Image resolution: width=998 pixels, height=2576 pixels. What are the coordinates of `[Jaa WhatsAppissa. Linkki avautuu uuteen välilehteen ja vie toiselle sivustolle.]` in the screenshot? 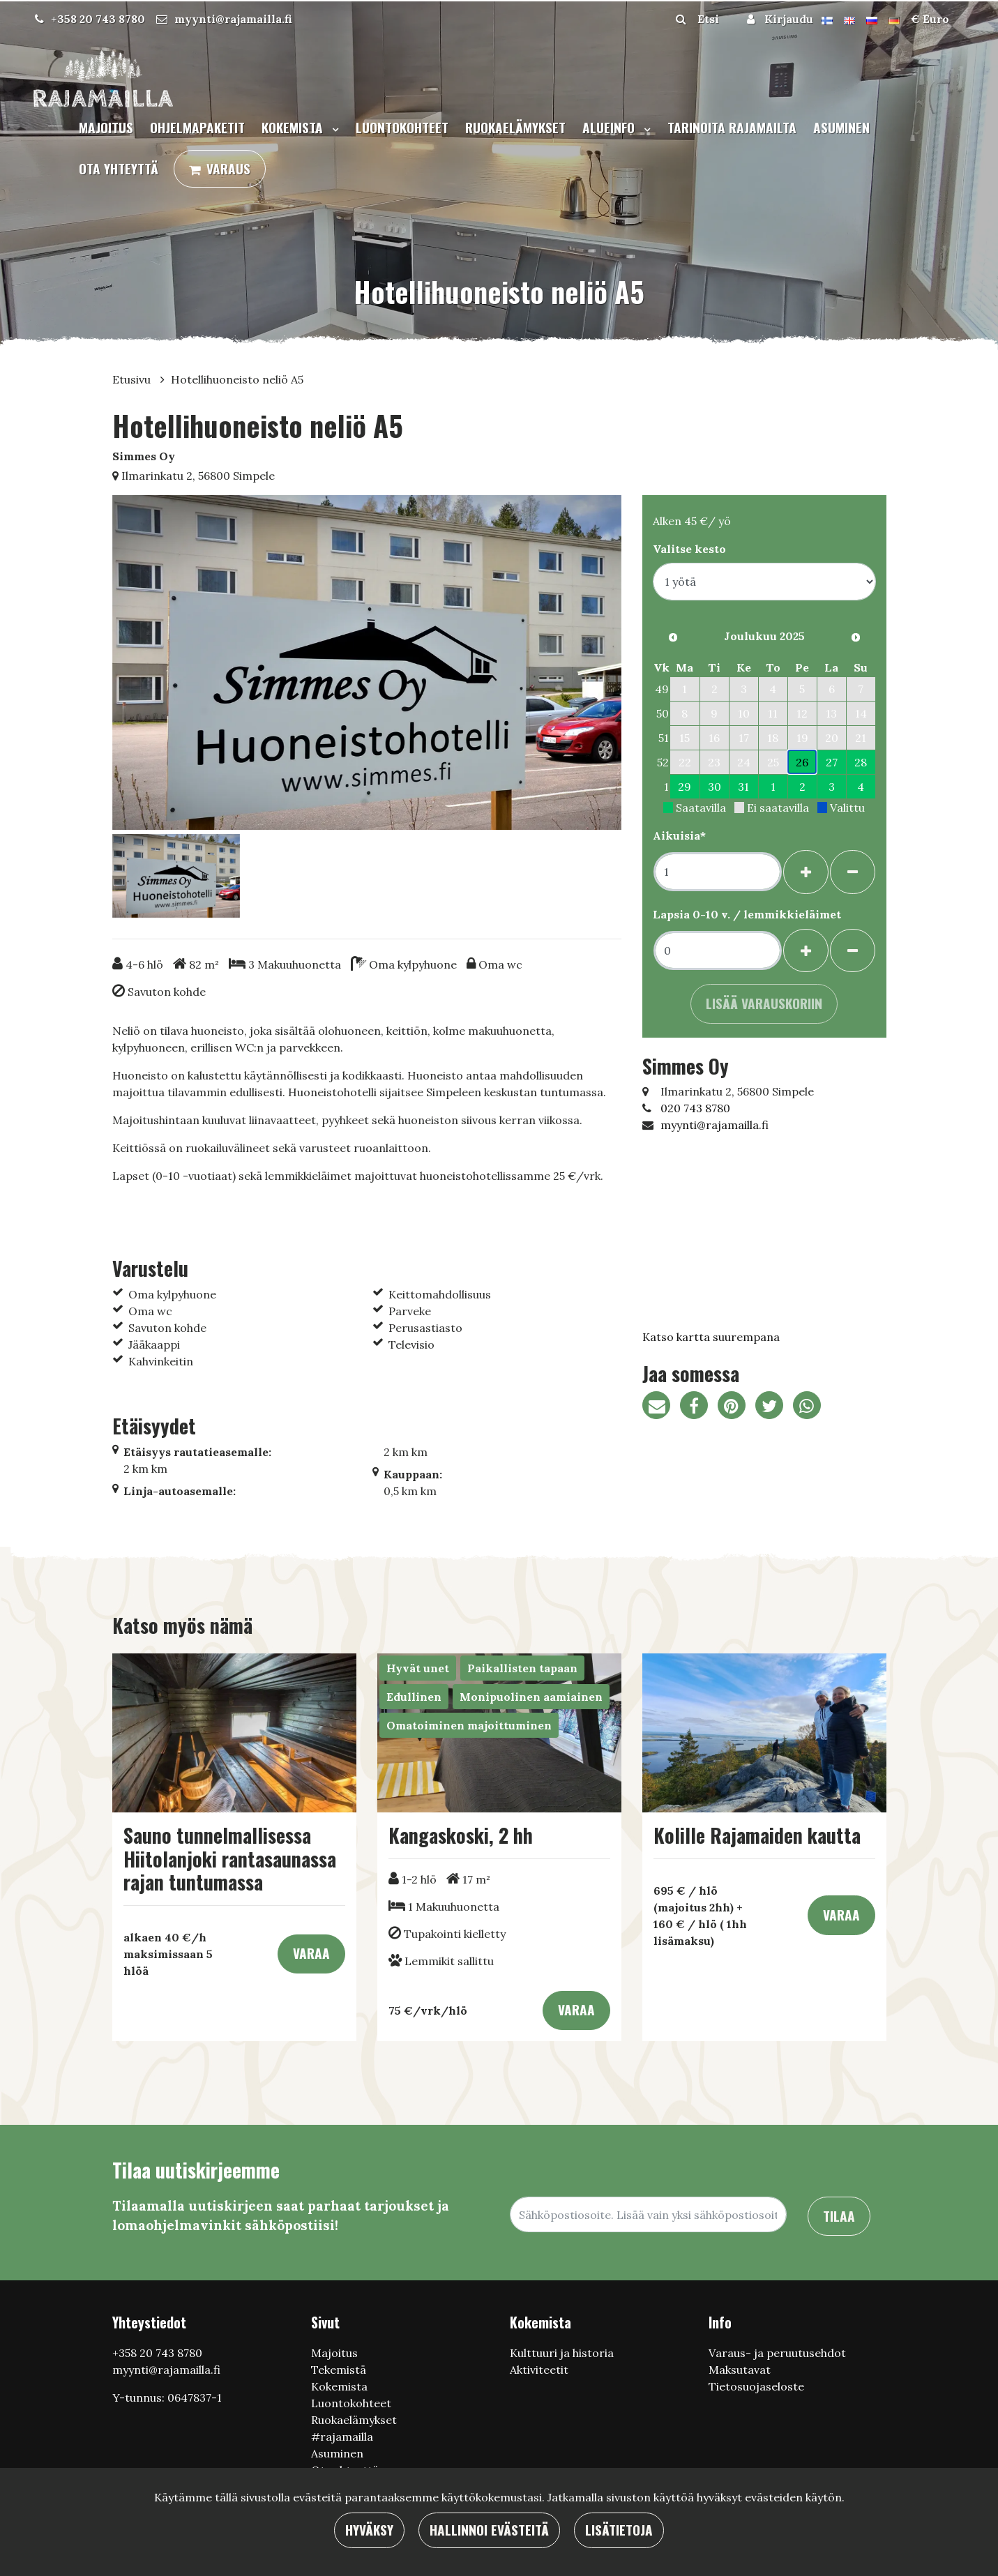 It's located at (810, 1407).